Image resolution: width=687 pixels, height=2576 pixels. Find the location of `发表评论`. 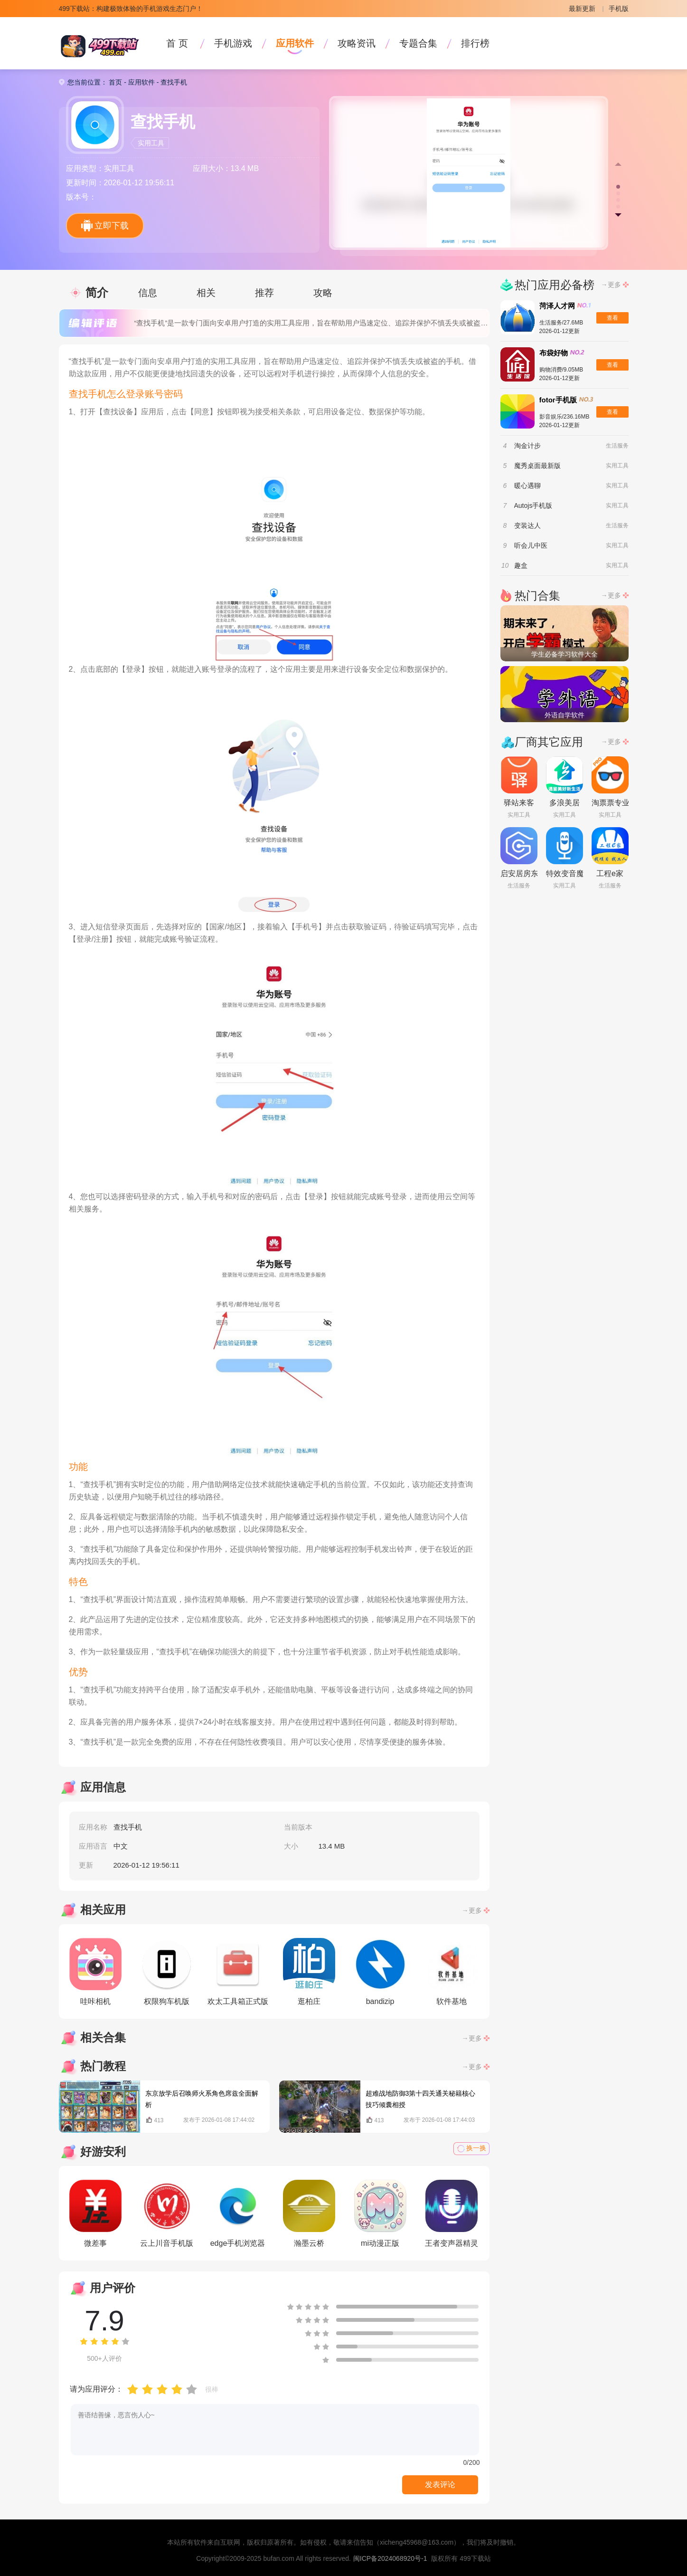

发表评论 is located at coordinates (440, 2485).